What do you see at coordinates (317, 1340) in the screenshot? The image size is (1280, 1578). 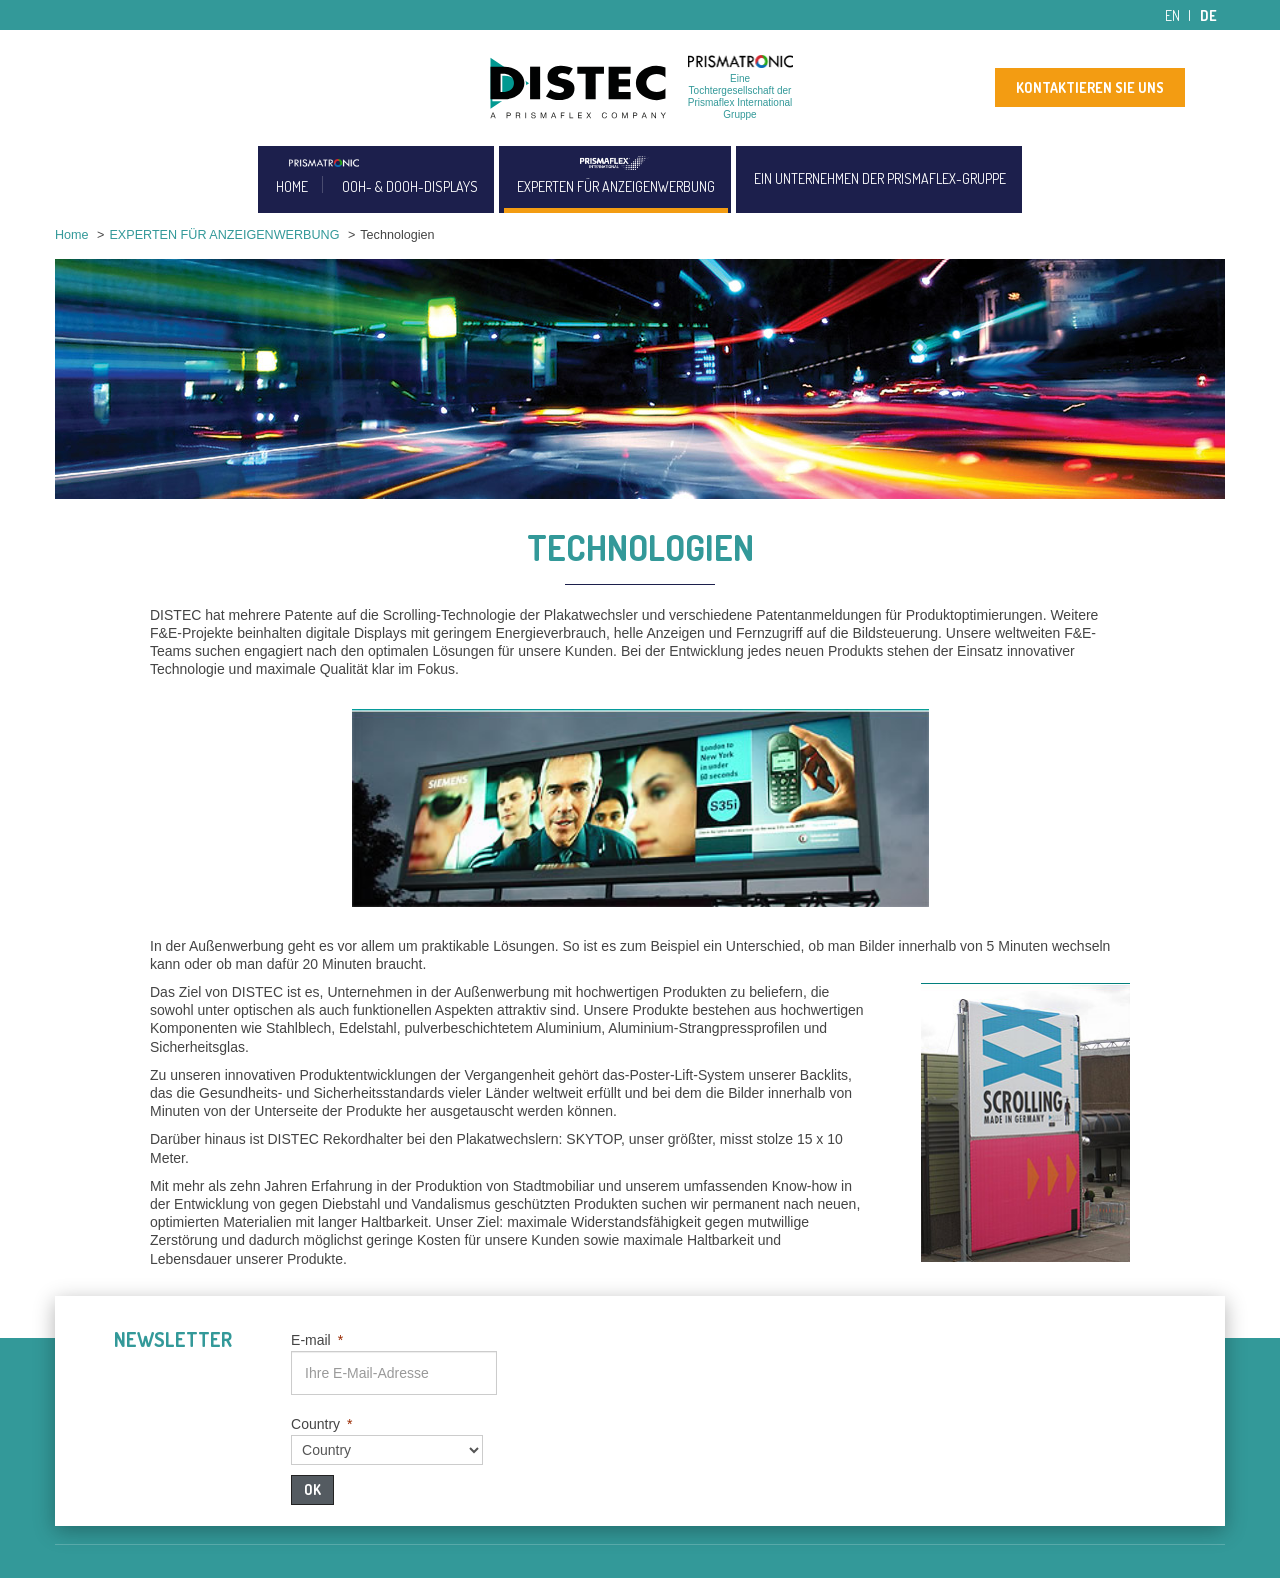 I see `E-mail` at bounding box center [317, 1340].